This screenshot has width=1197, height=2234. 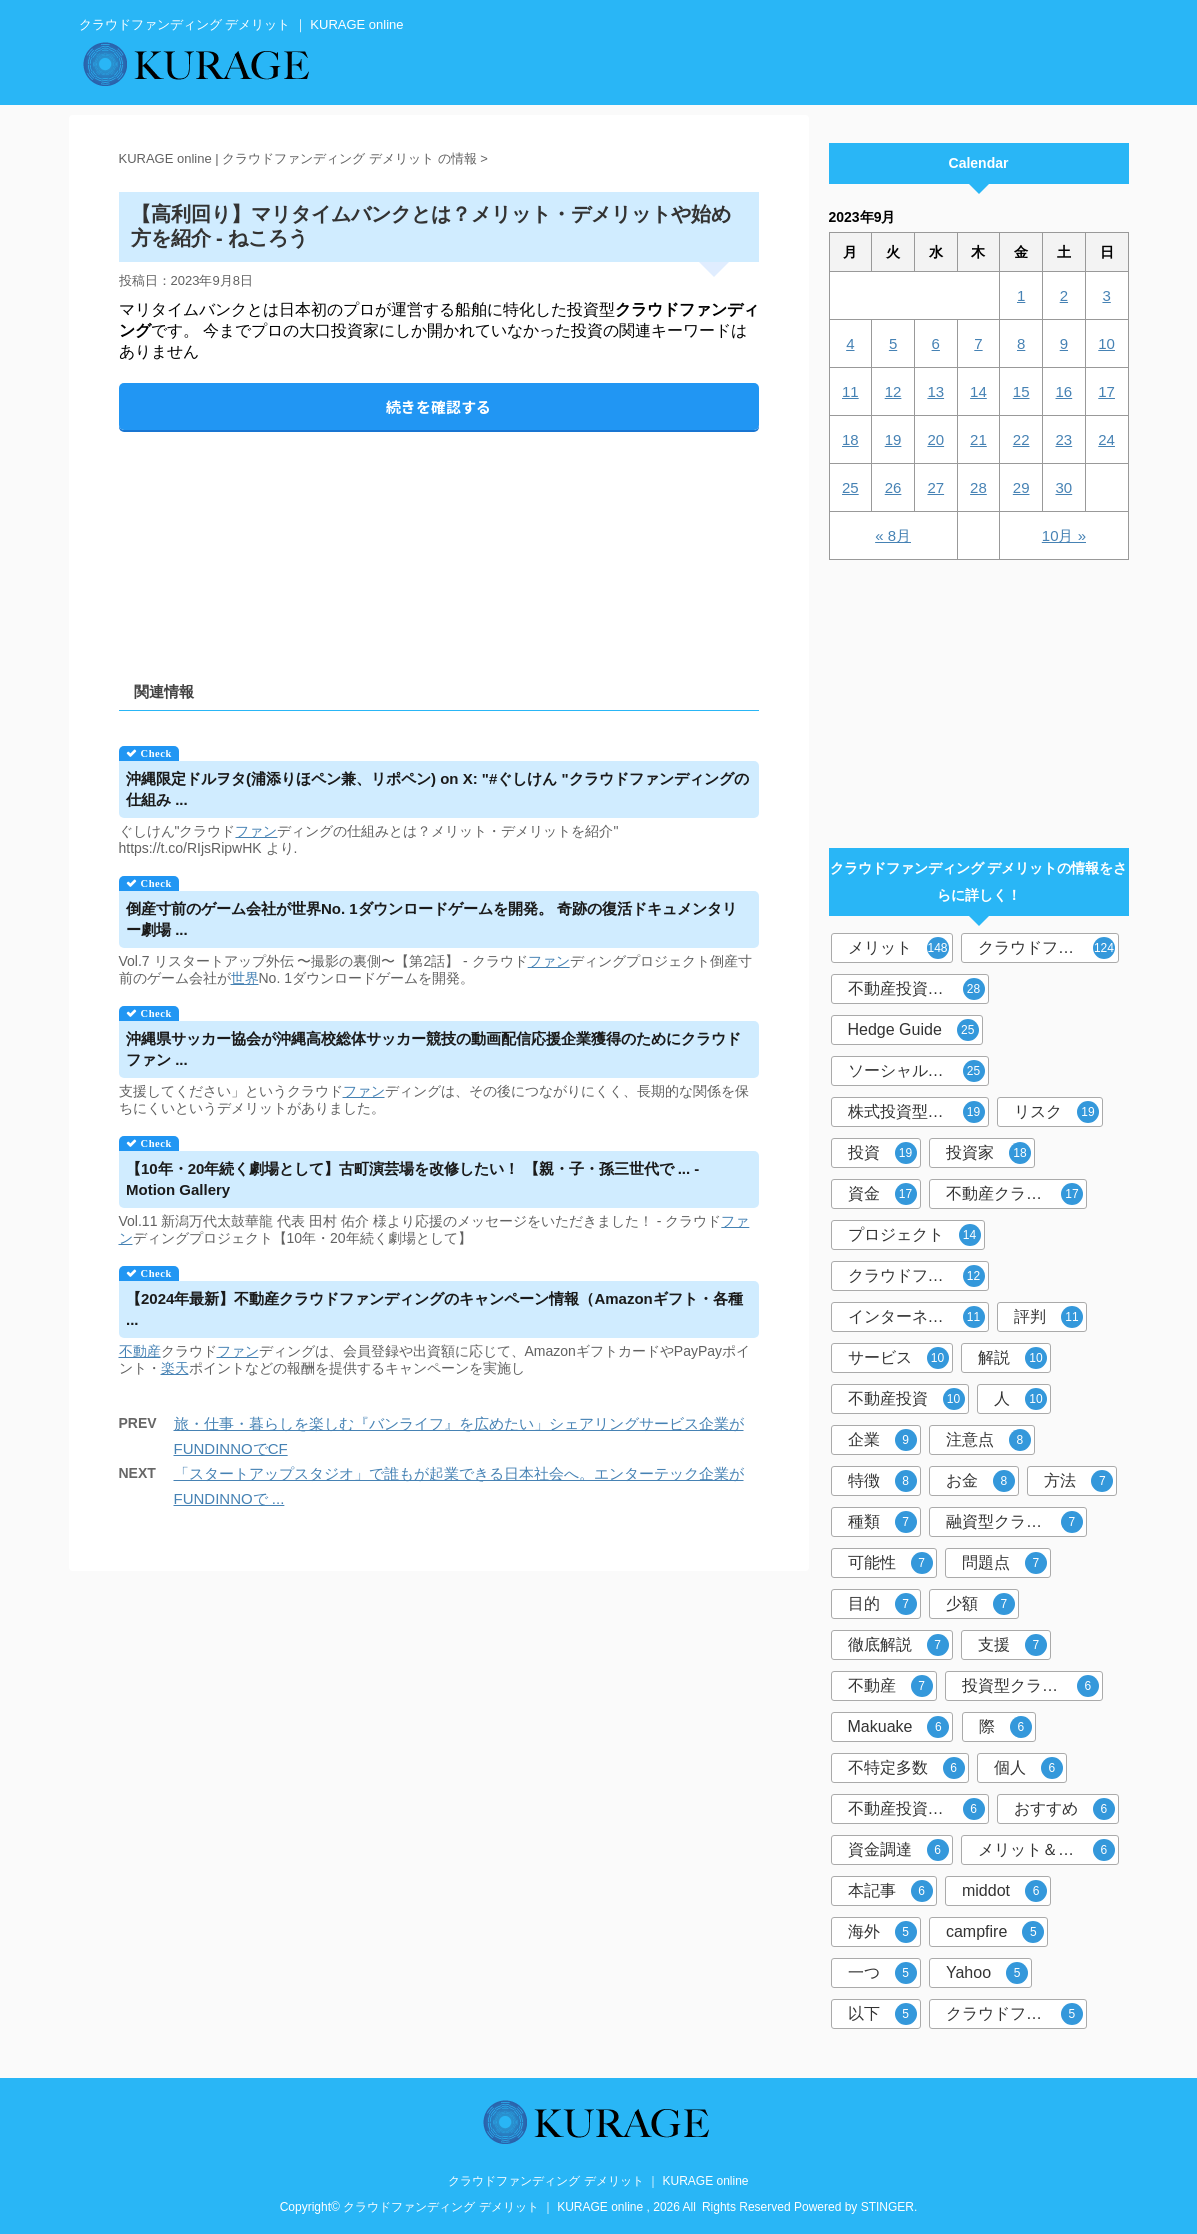 I want to click on 2 [2023年9月2日 に投稿を公開], so click(x=1064, y=295).